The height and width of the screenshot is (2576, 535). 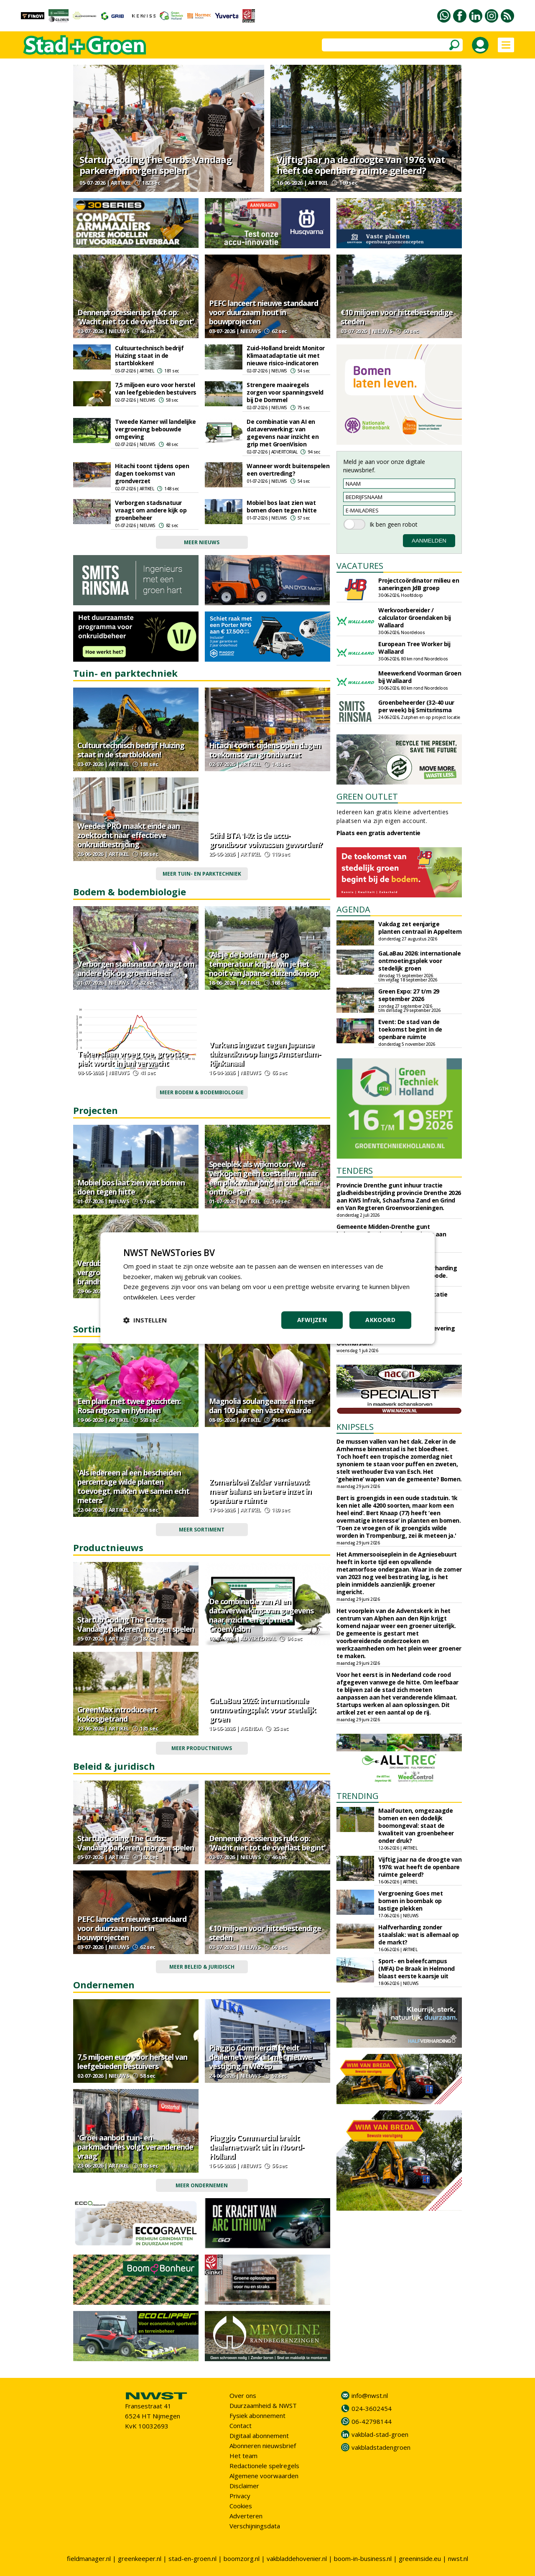 What do you see at coordinates (416, 1826) in the screenshot?
I see `Maaifouten, omgezaagde bomen en een dodelijk boomongeval: staat de kwaliteit van groenbeheer onder druk?` at bounding box center [416, 1826].